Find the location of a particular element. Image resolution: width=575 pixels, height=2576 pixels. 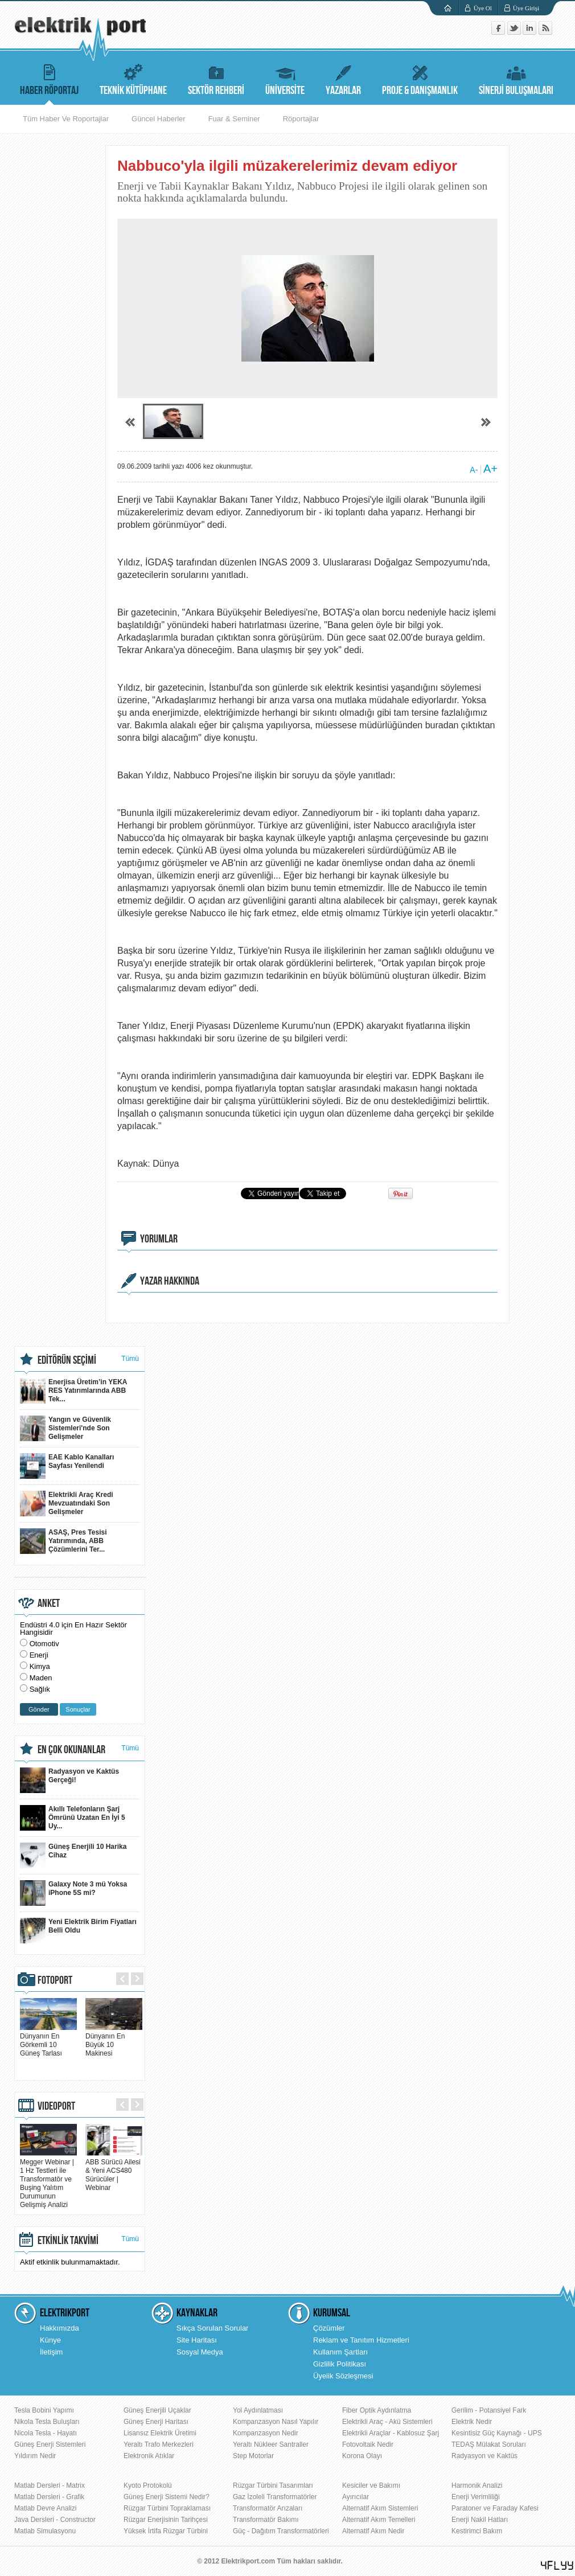

Enerji is located at coordinates (39, 1655).